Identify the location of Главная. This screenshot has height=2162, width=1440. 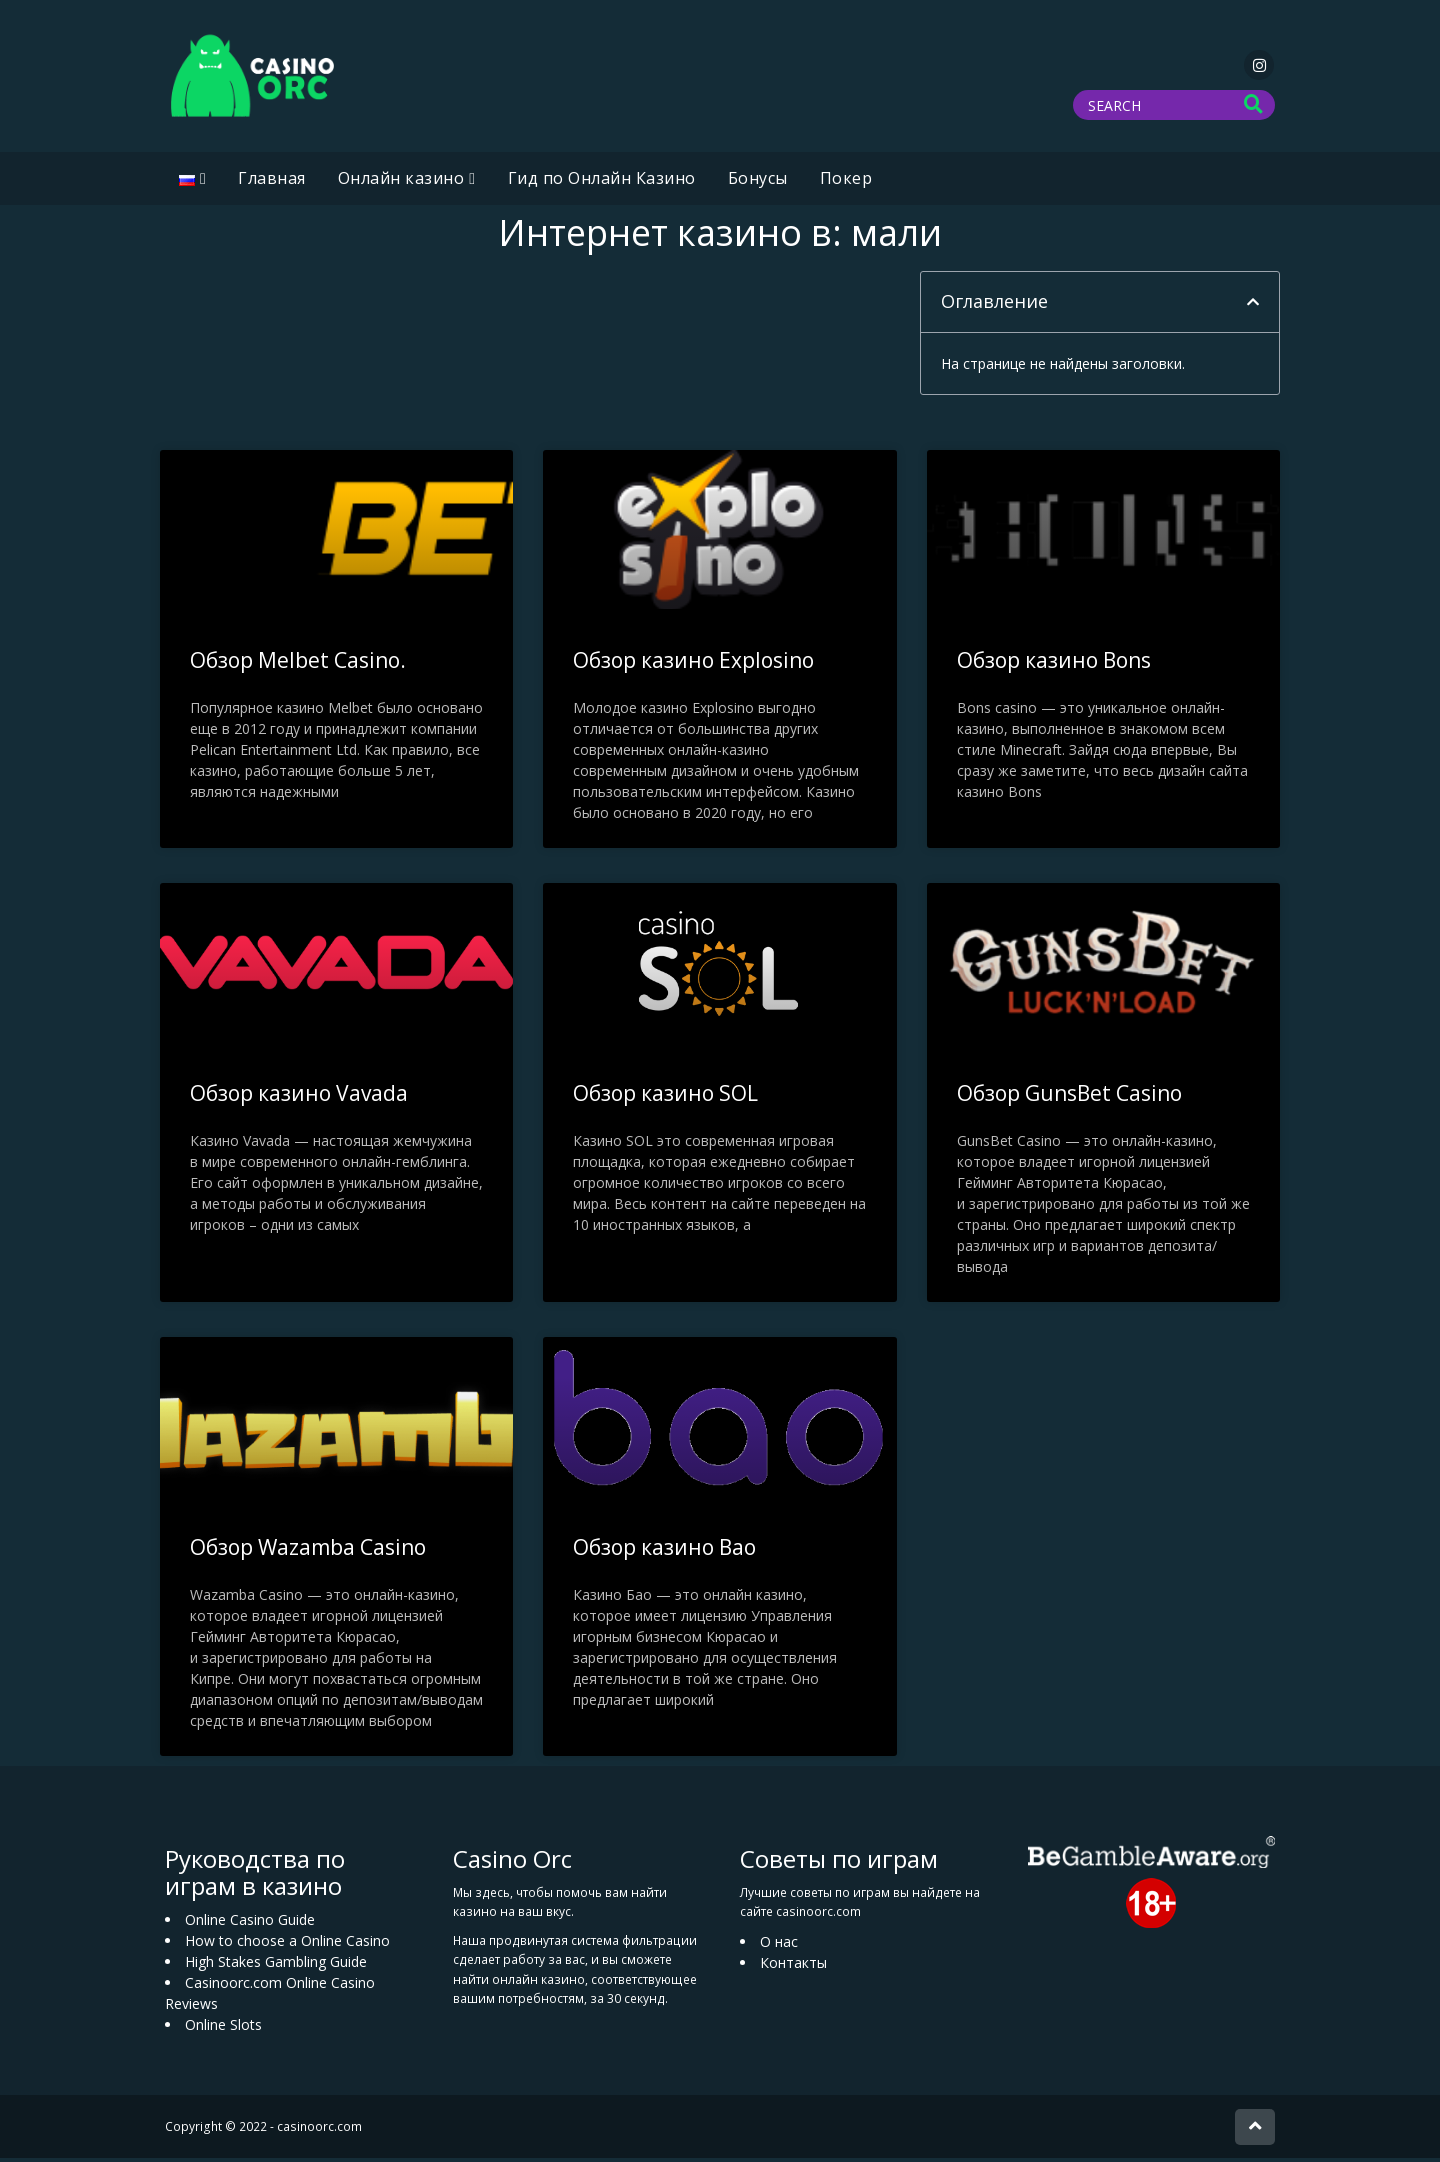
(272, 182).